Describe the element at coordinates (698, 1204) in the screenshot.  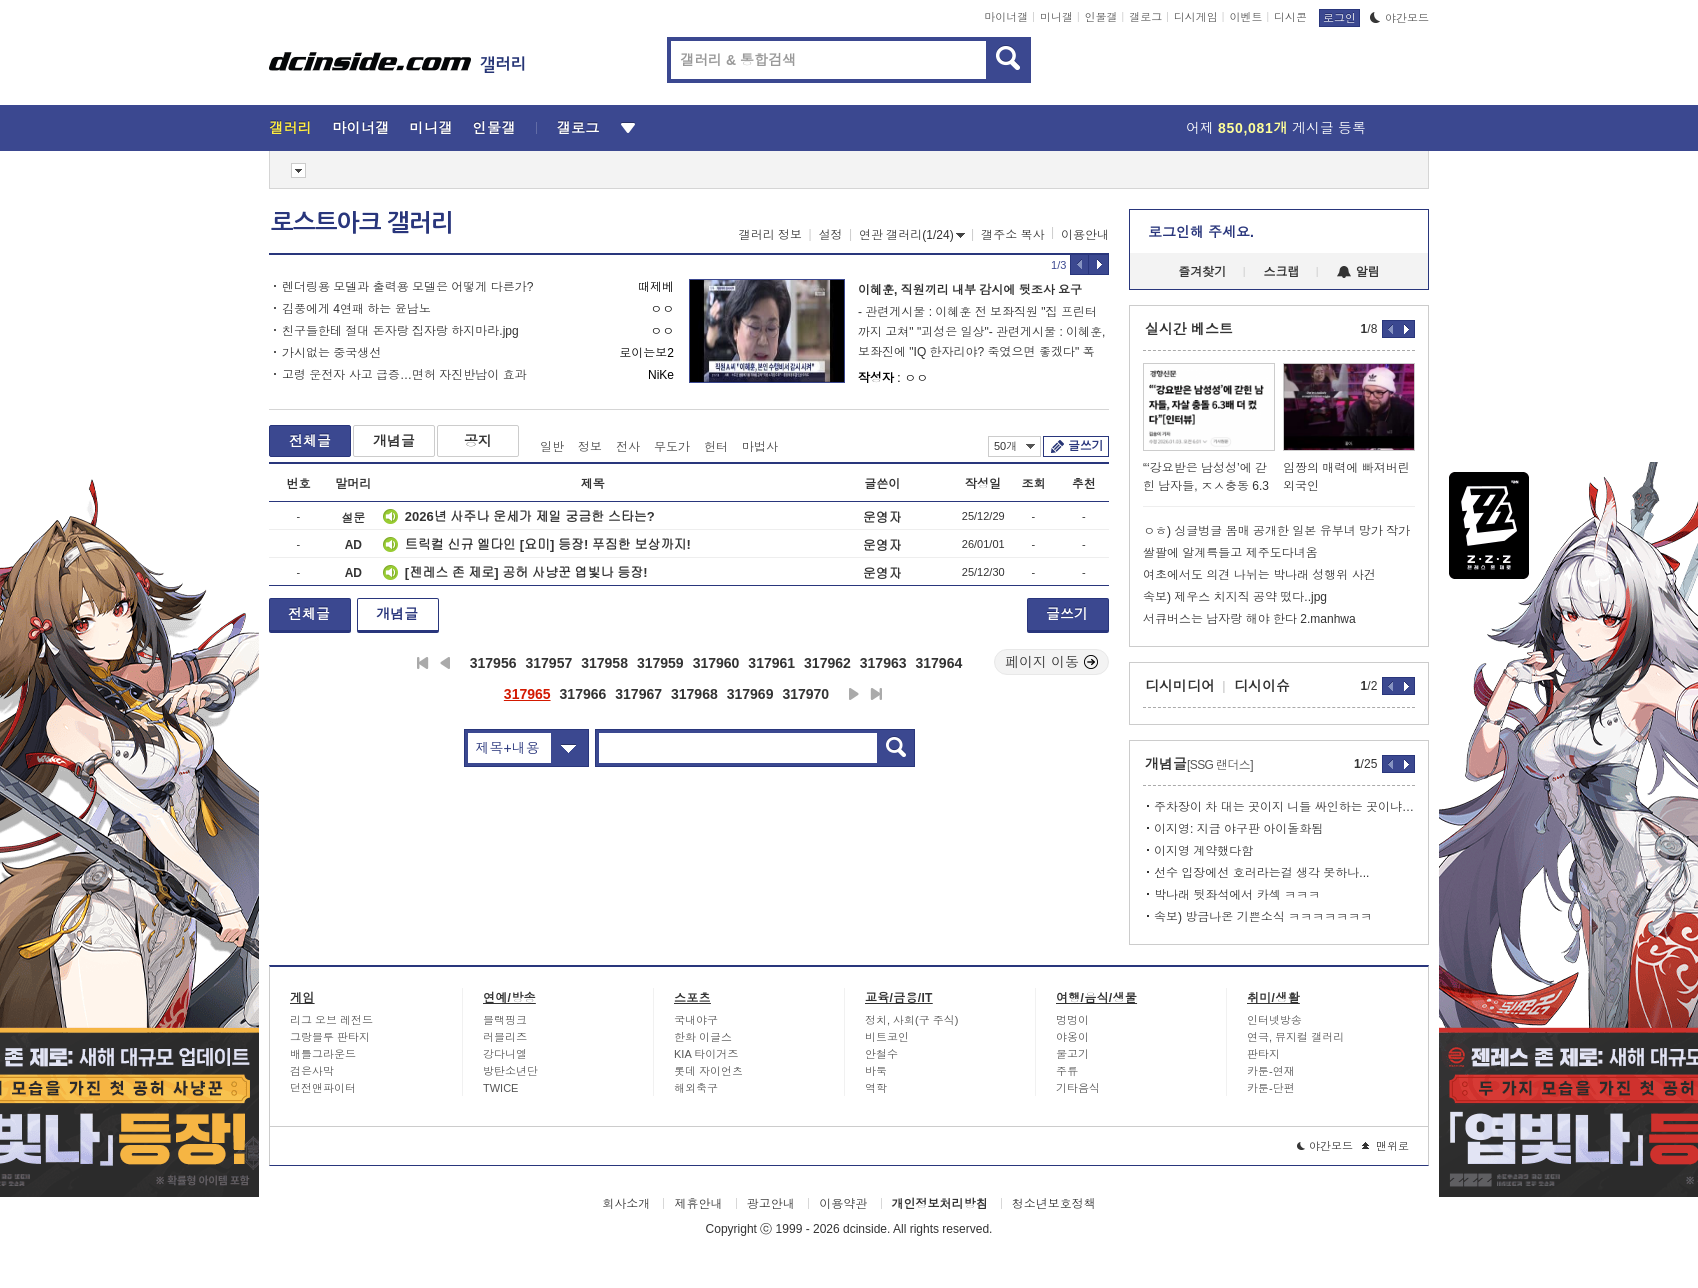
I see `제휴안내` at that location.